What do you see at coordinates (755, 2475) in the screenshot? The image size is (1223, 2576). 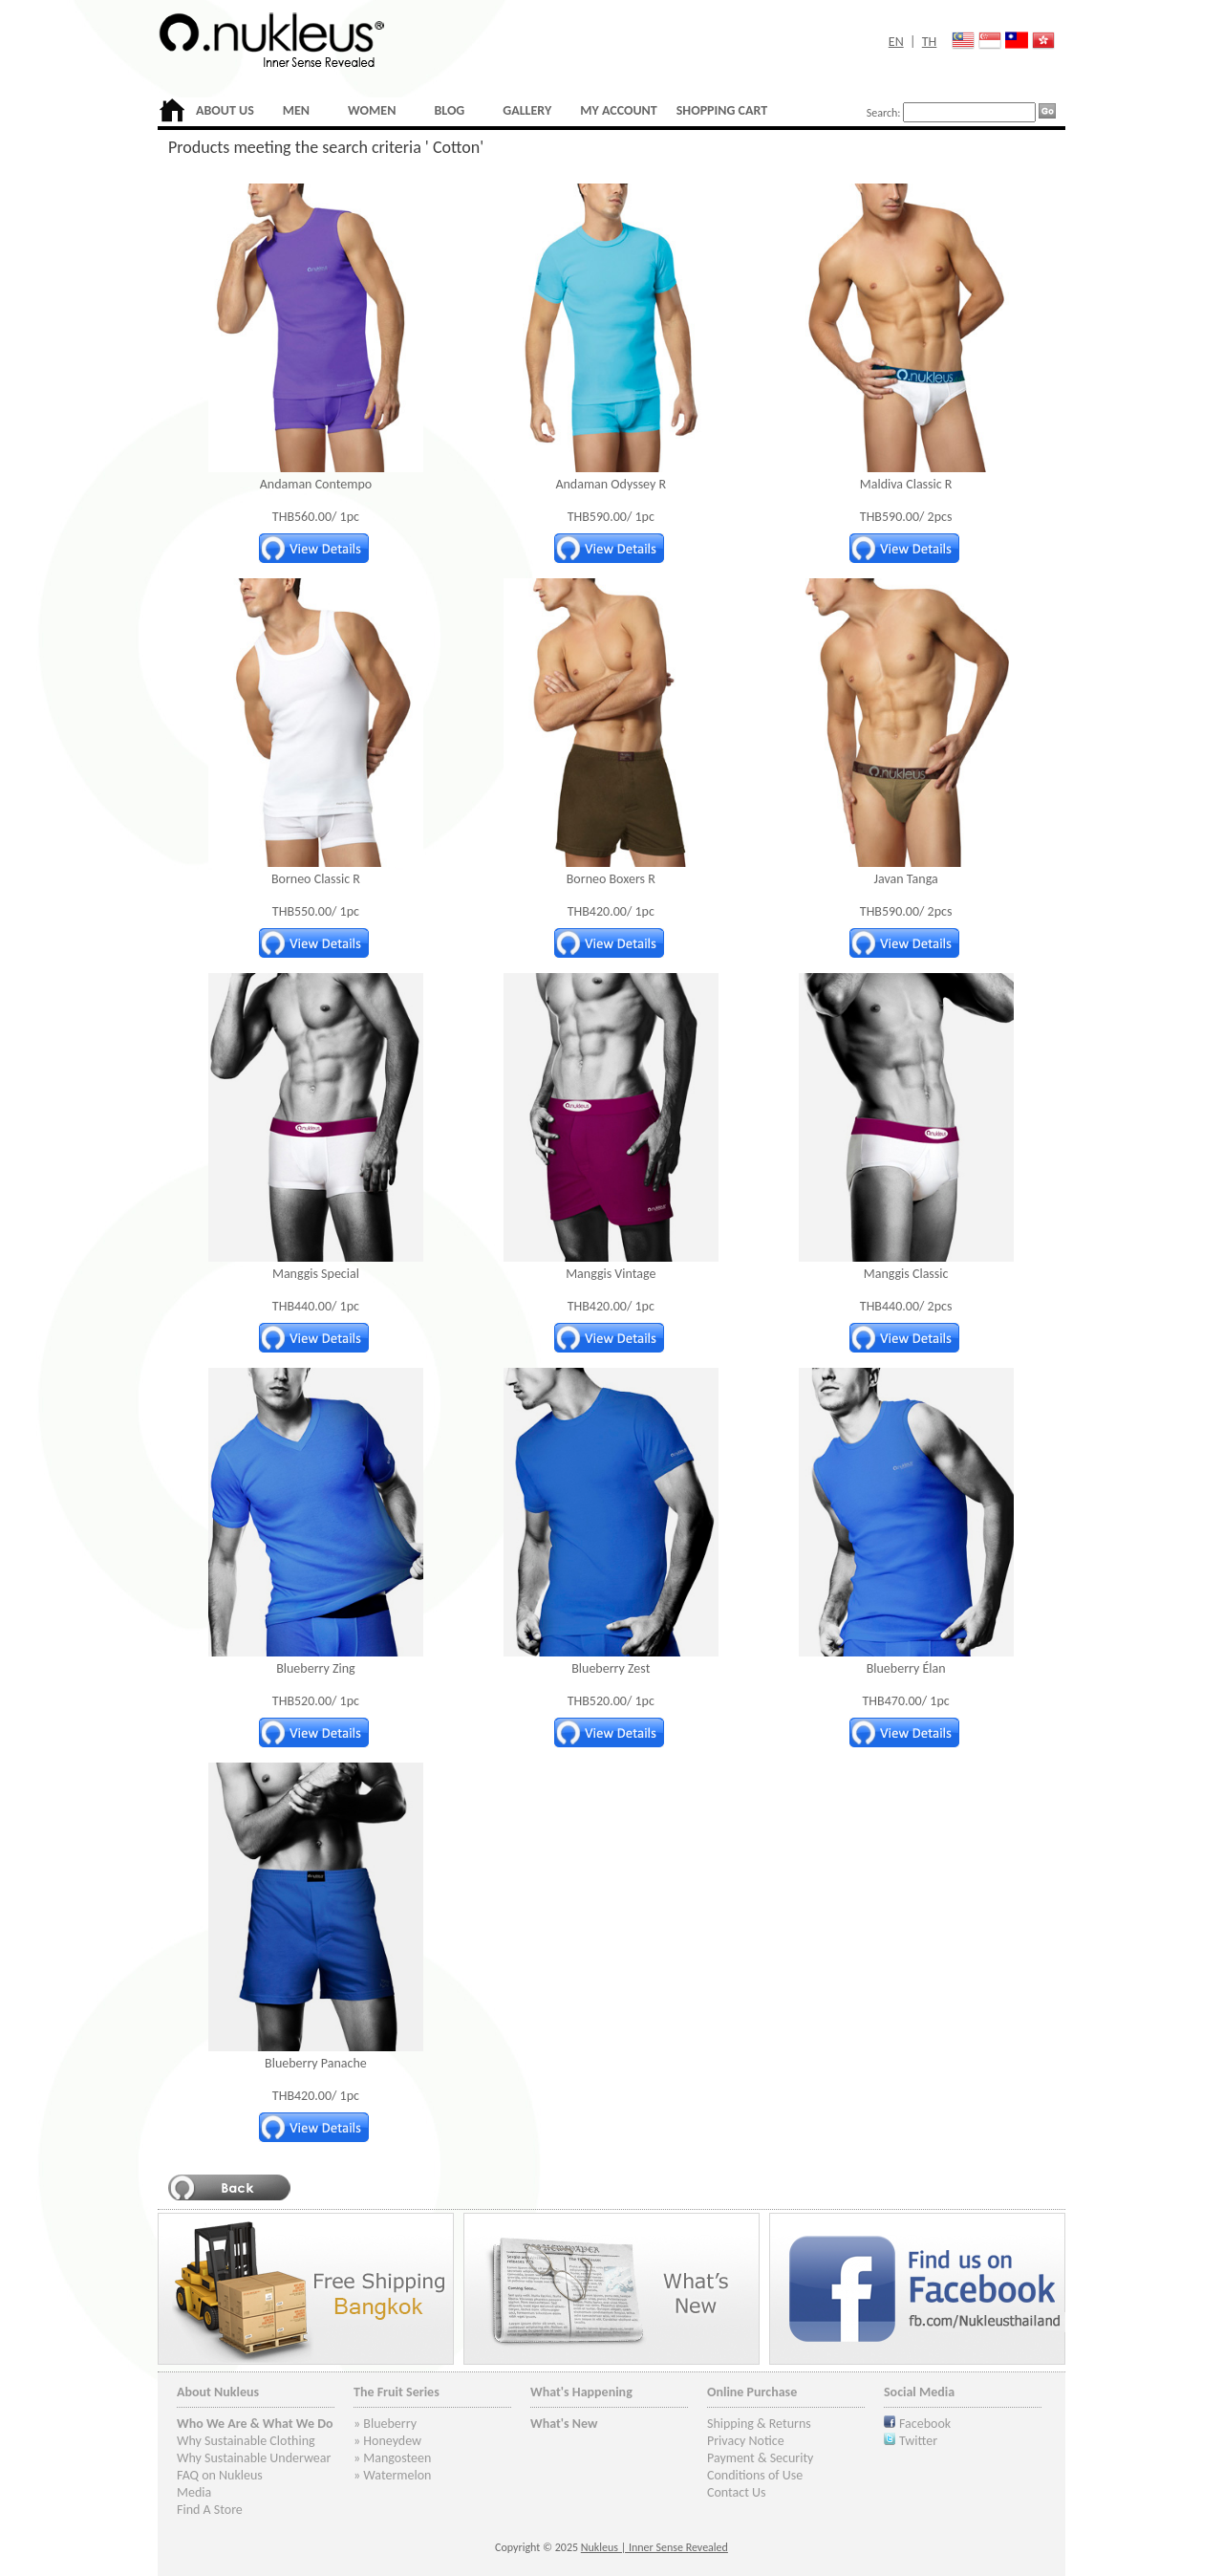 I see `Conditions of Use` at bounding box center [755, 2475].